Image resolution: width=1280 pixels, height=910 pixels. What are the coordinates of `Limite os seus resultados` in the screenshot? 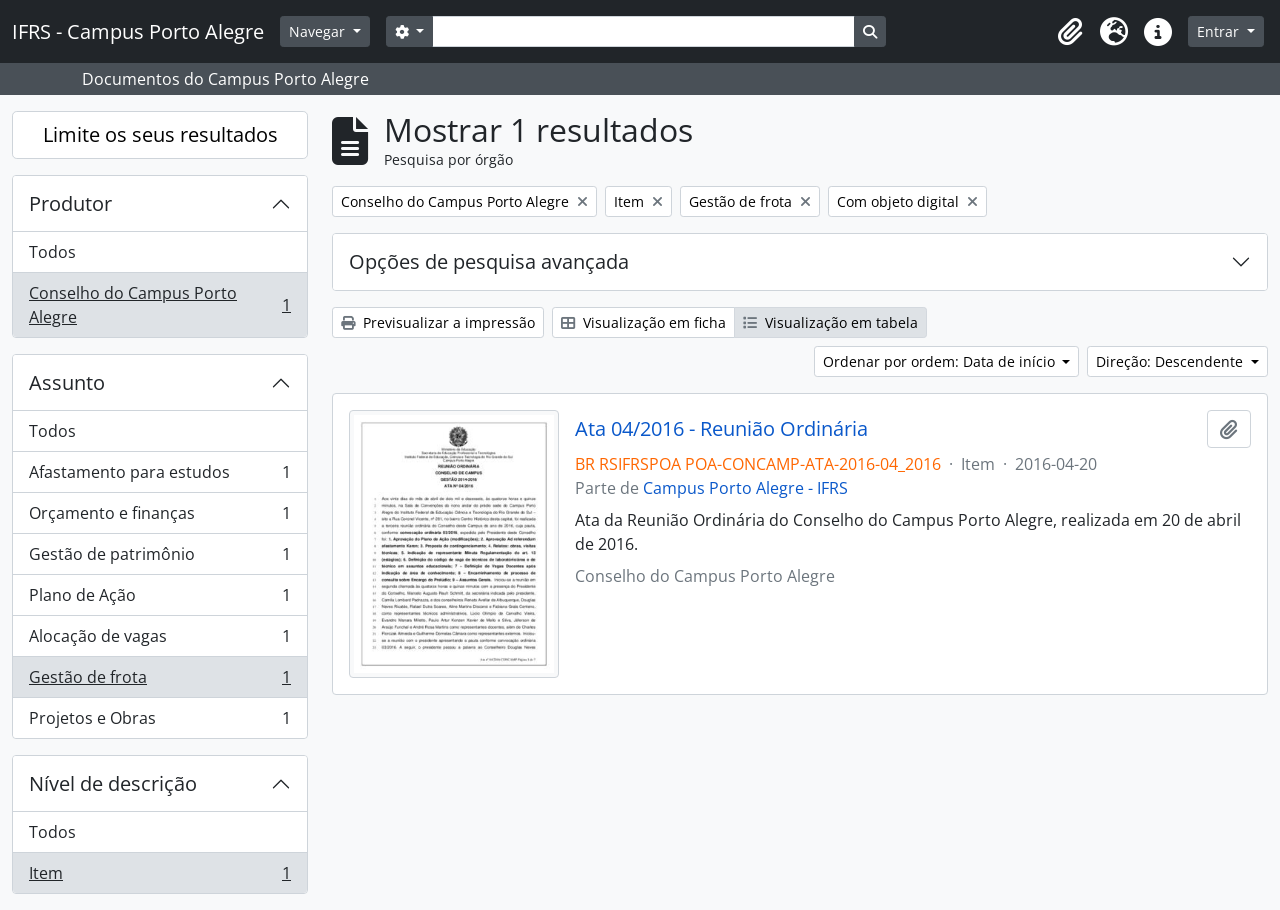 It's located at (160, 134).